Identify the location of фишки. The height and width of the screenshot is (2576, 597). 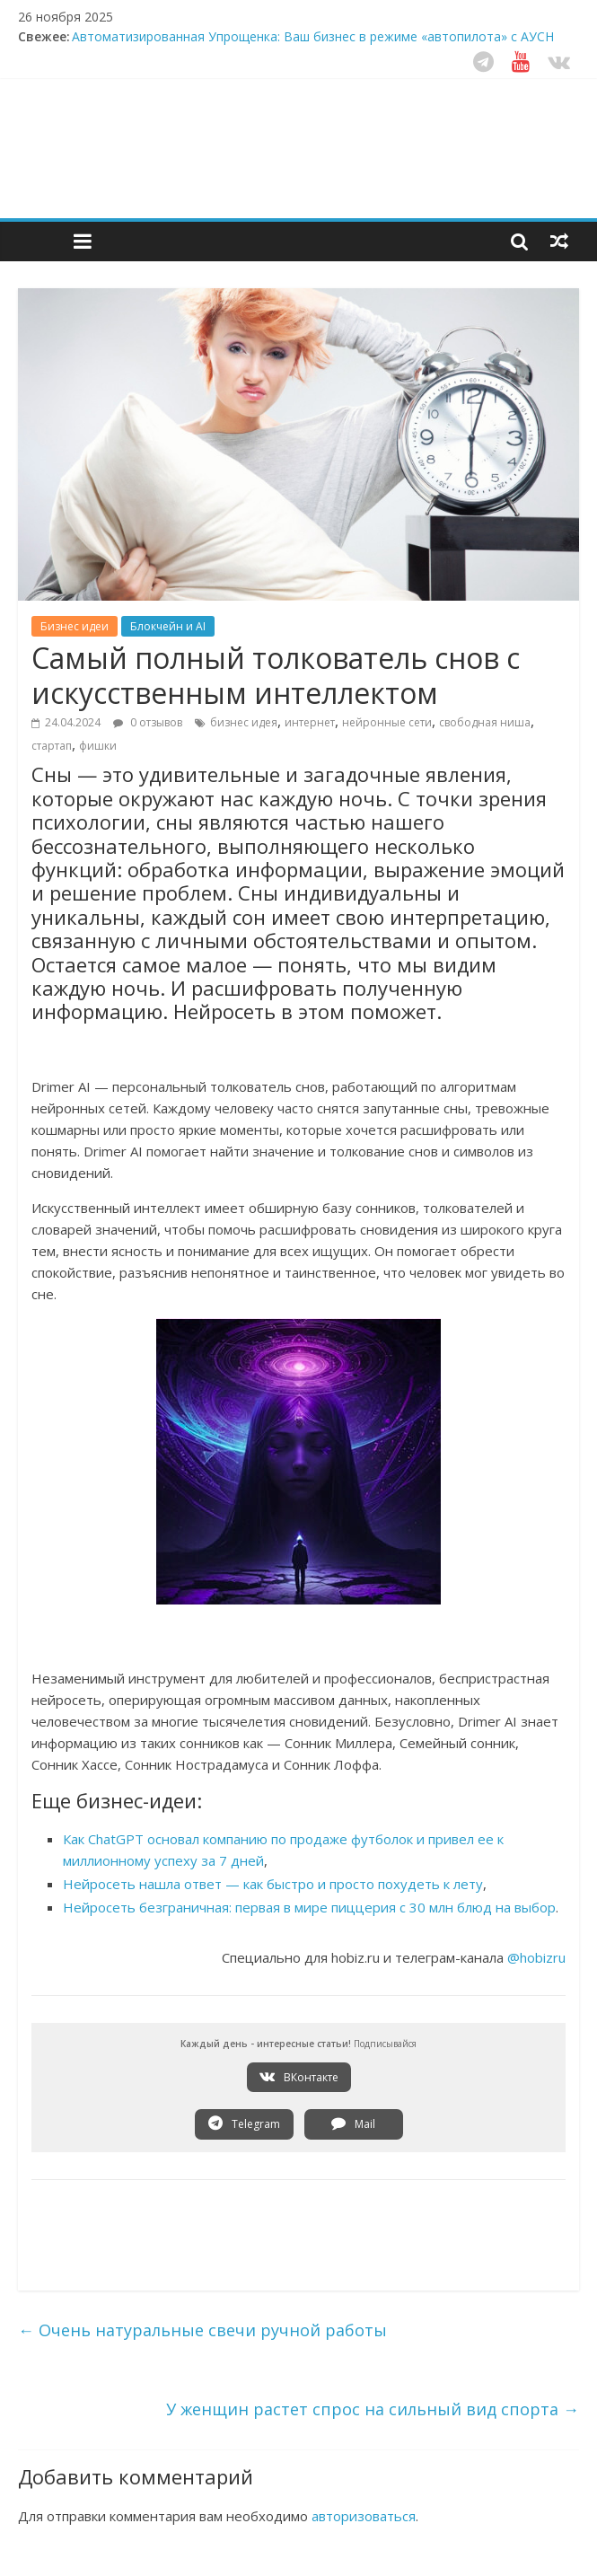
(98, 745).